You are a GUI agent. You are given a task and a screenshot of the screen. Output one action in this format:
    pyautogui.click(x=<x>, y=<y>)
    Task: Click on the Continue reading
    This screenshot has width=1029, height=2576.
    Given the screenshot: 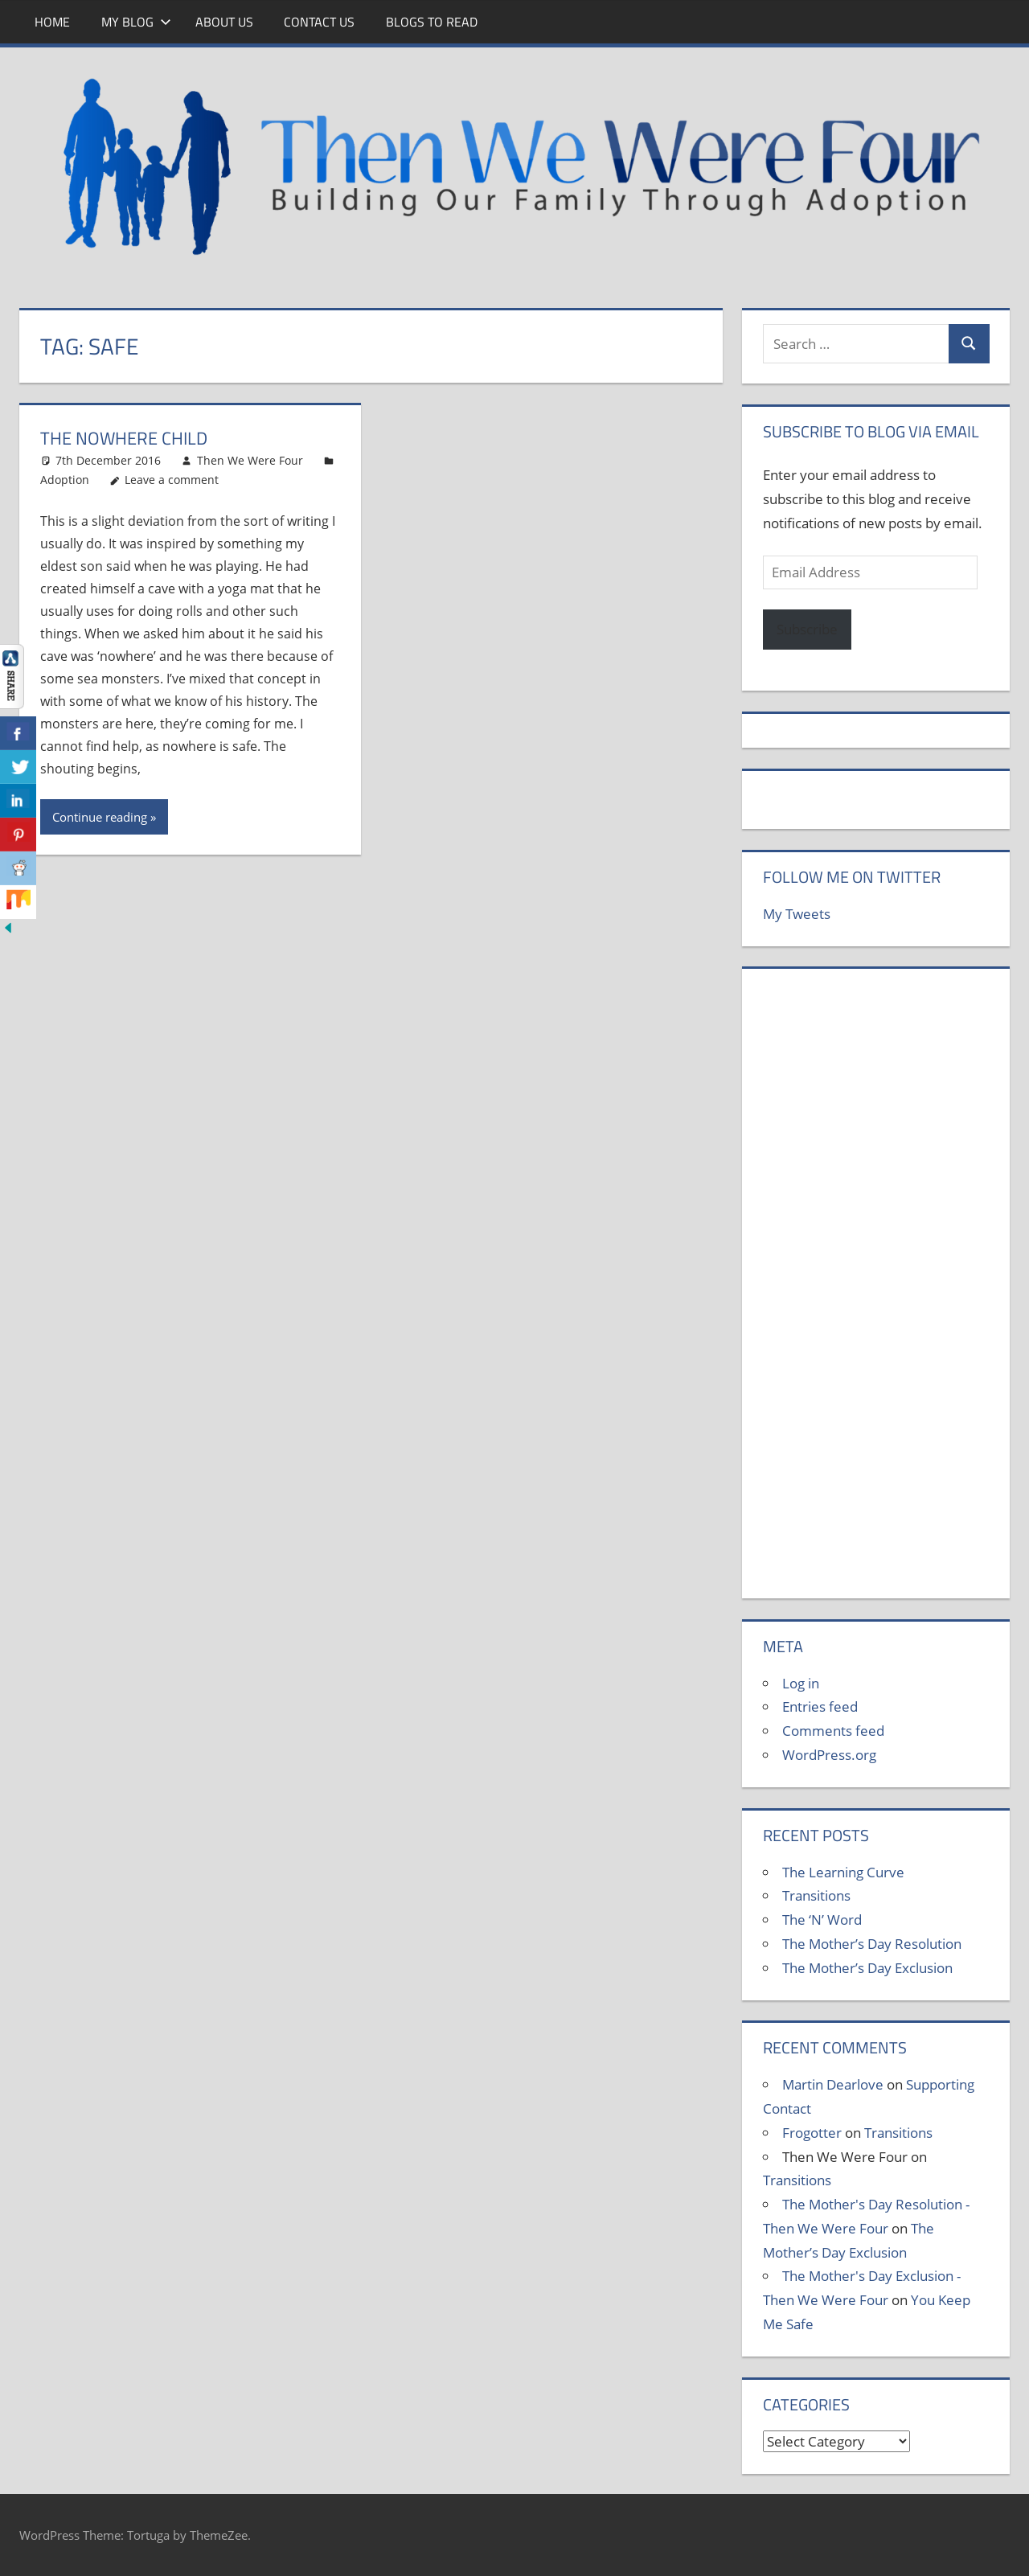 What is the action you would take?
    pyautogui.click(x=99, y=817)
    